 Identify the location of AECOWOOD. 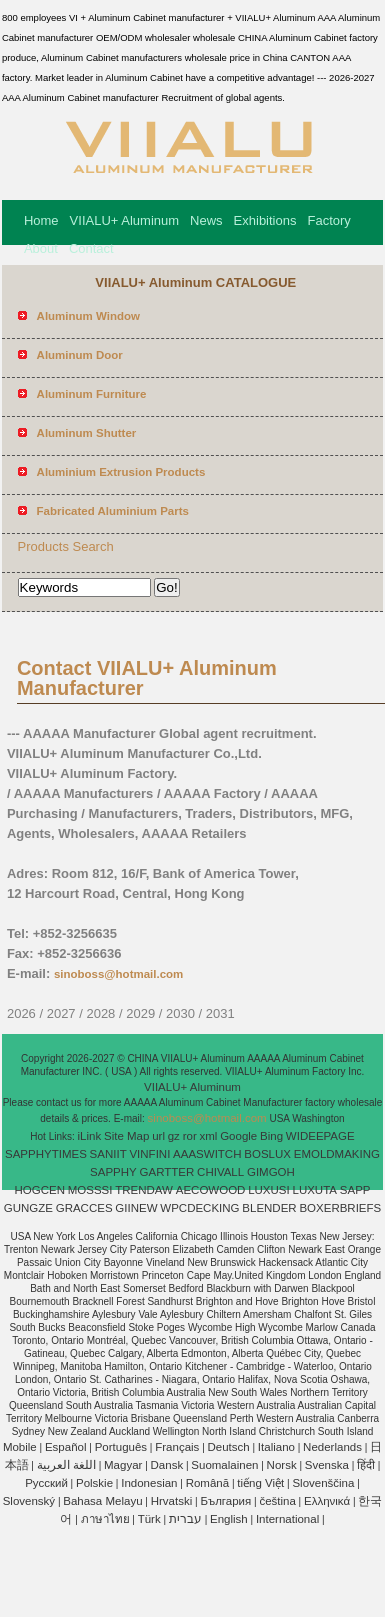
(211, 1190).